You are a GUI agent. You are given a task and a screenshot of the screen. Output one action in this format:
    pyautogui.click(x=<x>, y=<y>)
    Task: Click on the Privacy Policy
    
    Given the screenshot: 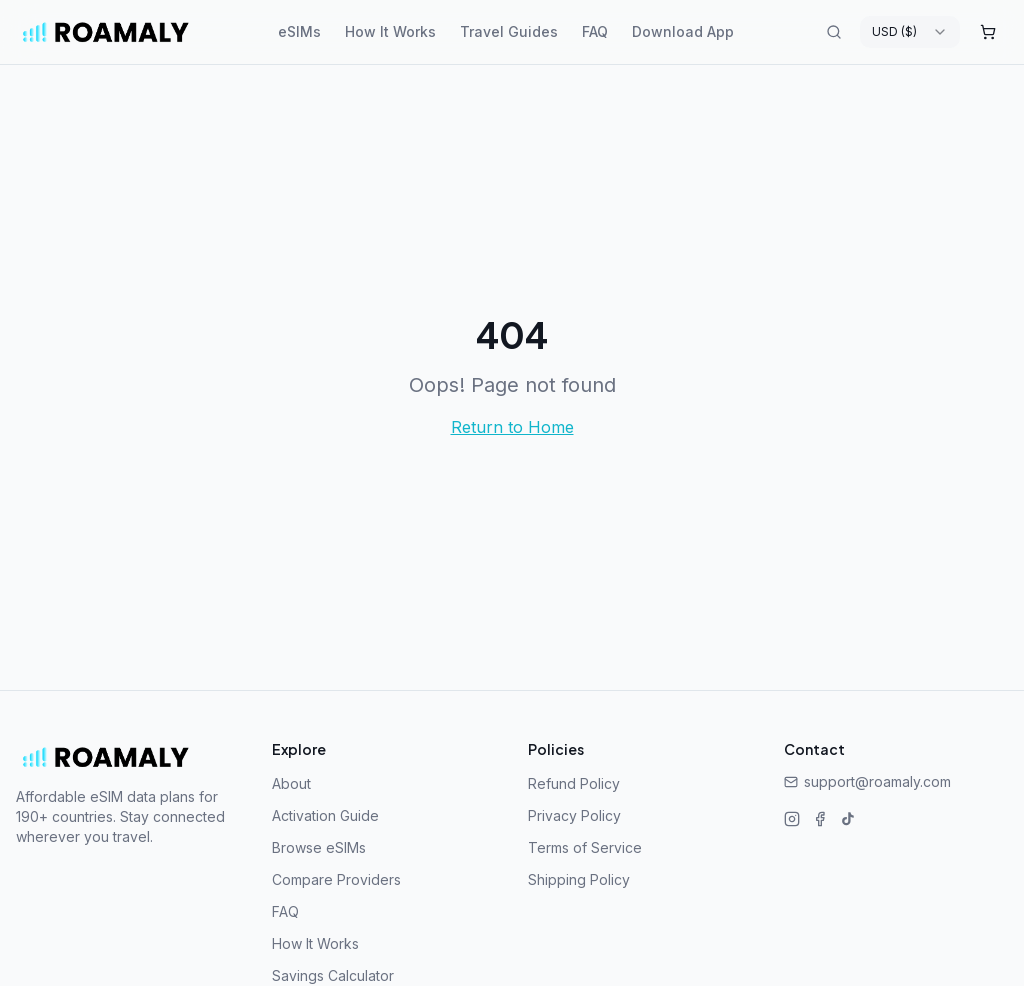 What is the action you would take?
    pyautogui.click(x=574, y=815)
    